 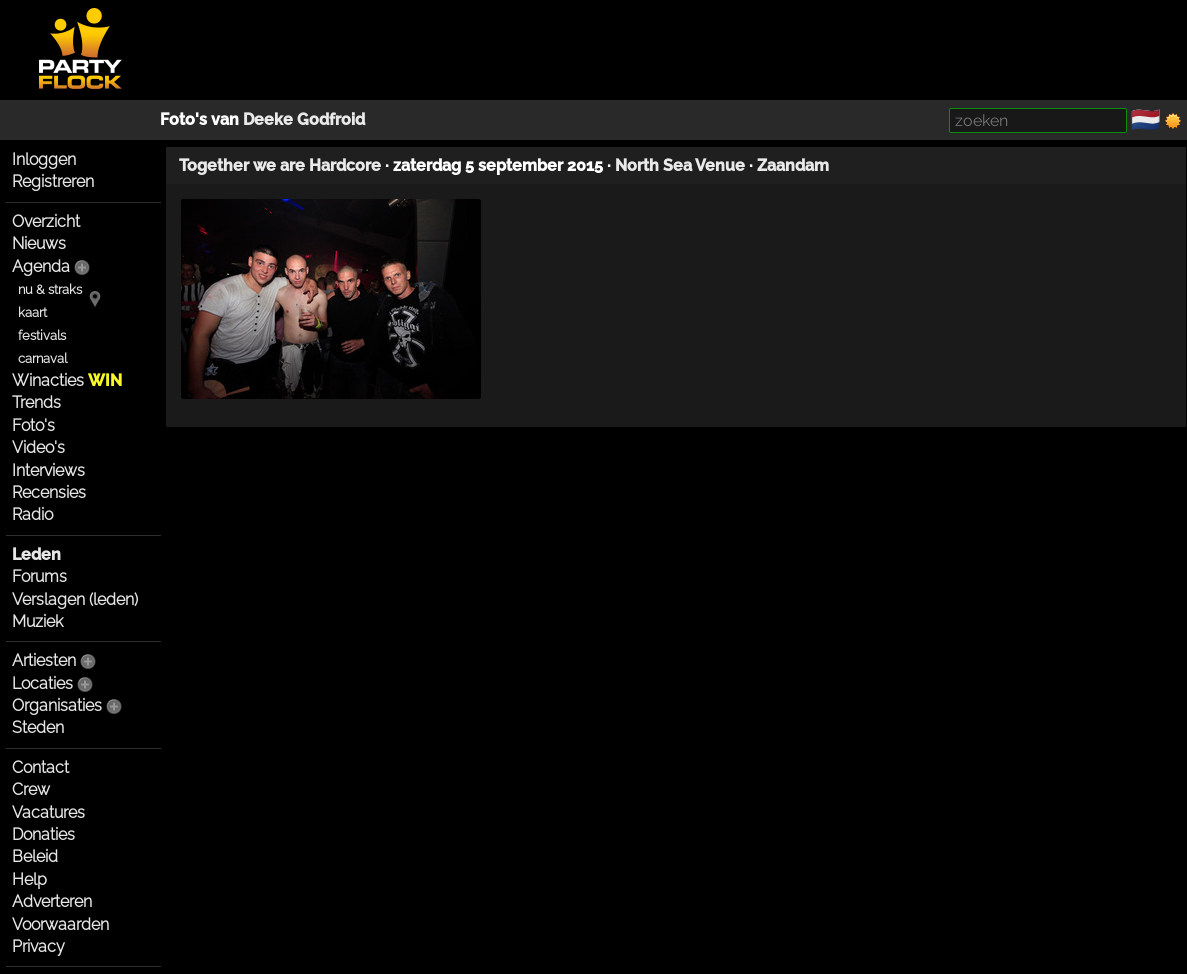 What do you see at coordinates (42, 335) in the screenshot?
I see `festivals` at bounding box center [42, 335].